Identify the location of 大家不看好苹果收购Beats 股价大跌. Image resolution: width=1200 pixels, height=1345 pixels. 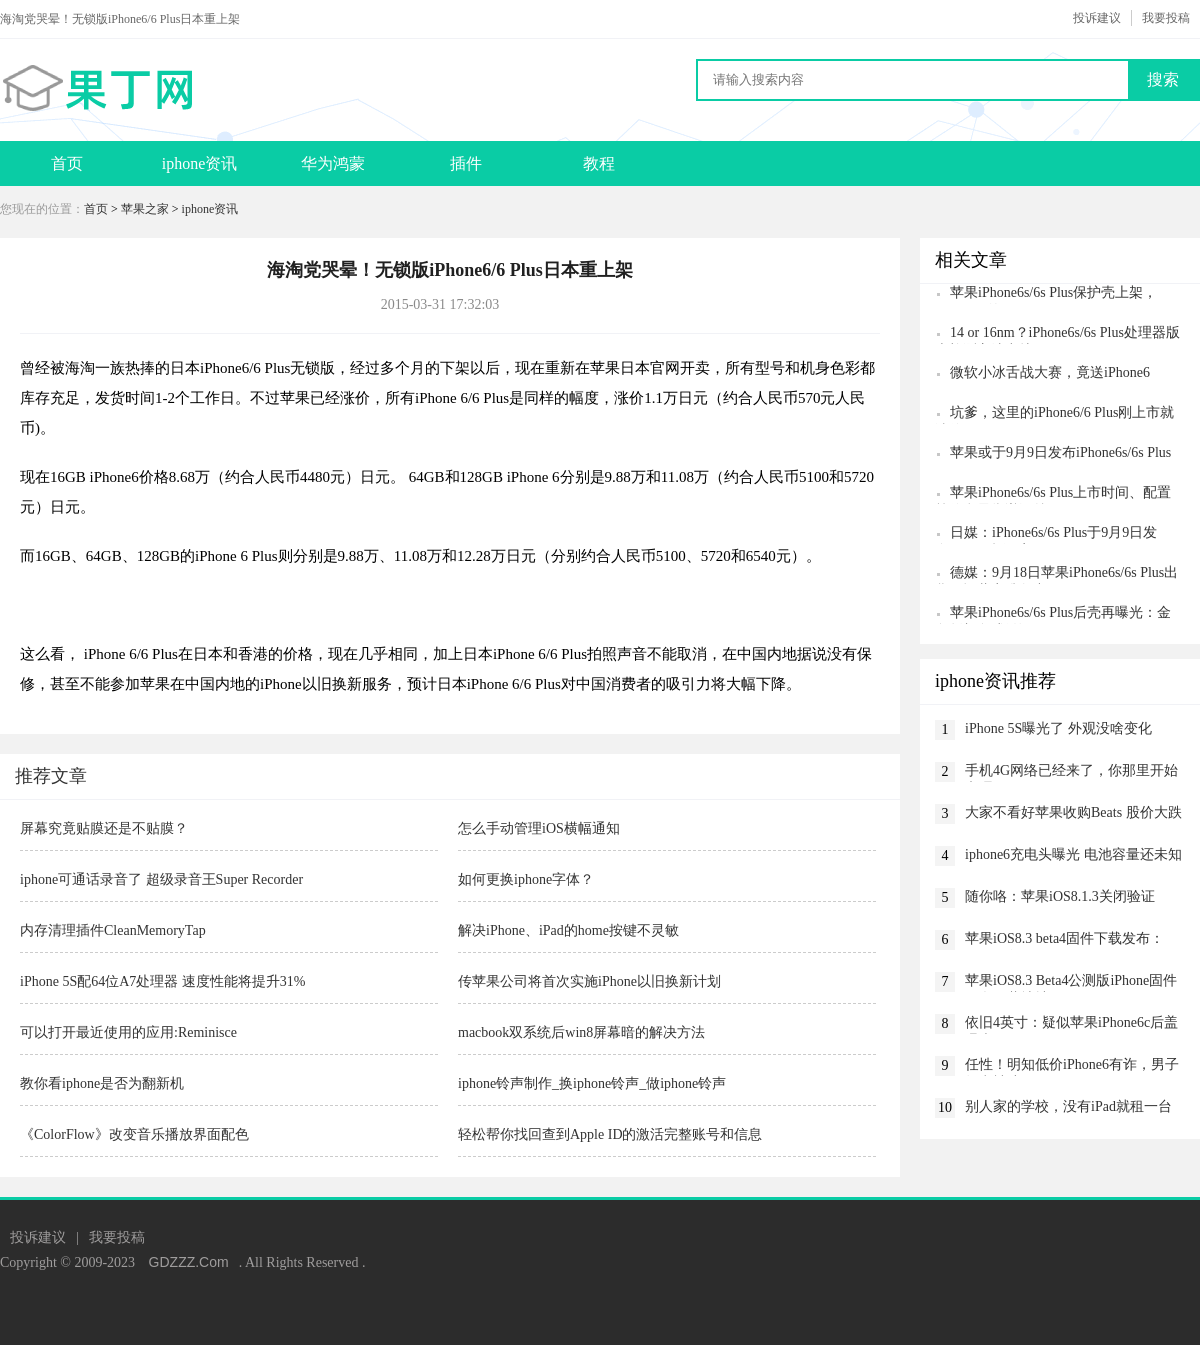
(1073, 812).